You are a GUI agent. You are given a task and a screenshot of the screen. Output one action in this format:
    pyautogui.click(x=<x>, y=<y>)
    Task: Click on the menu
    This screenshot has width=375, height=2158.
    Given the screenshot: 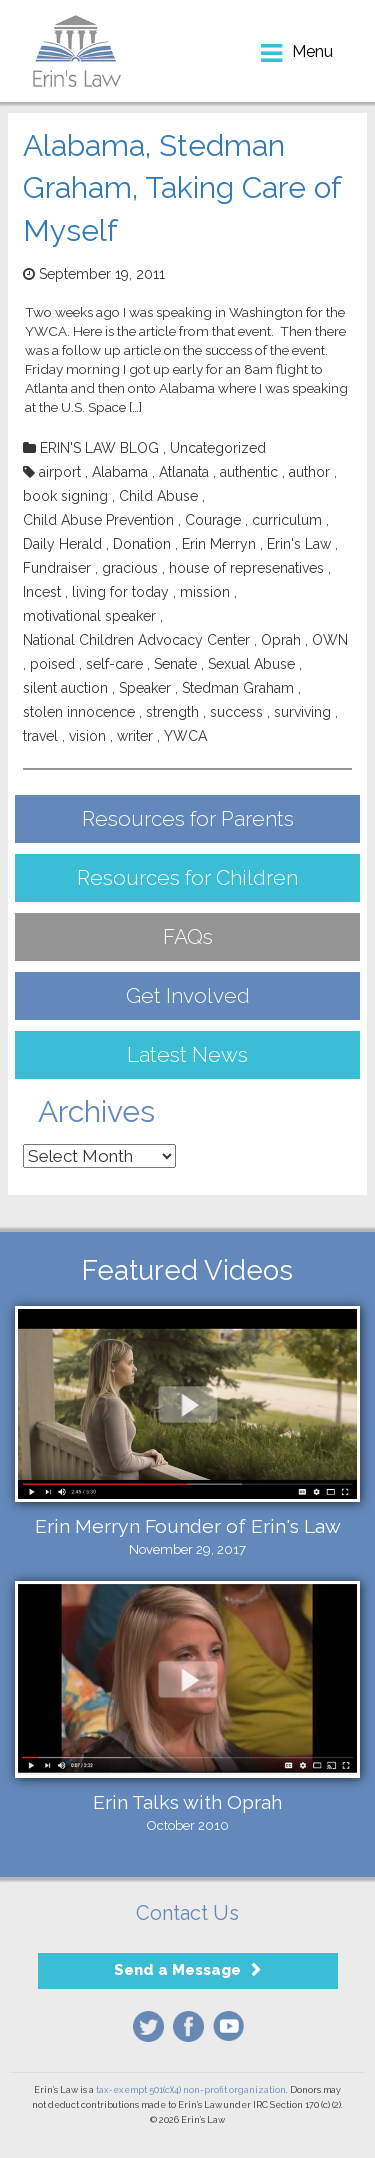 What is the action you would take?
    pyautogui.click(x=312, y=51)
    